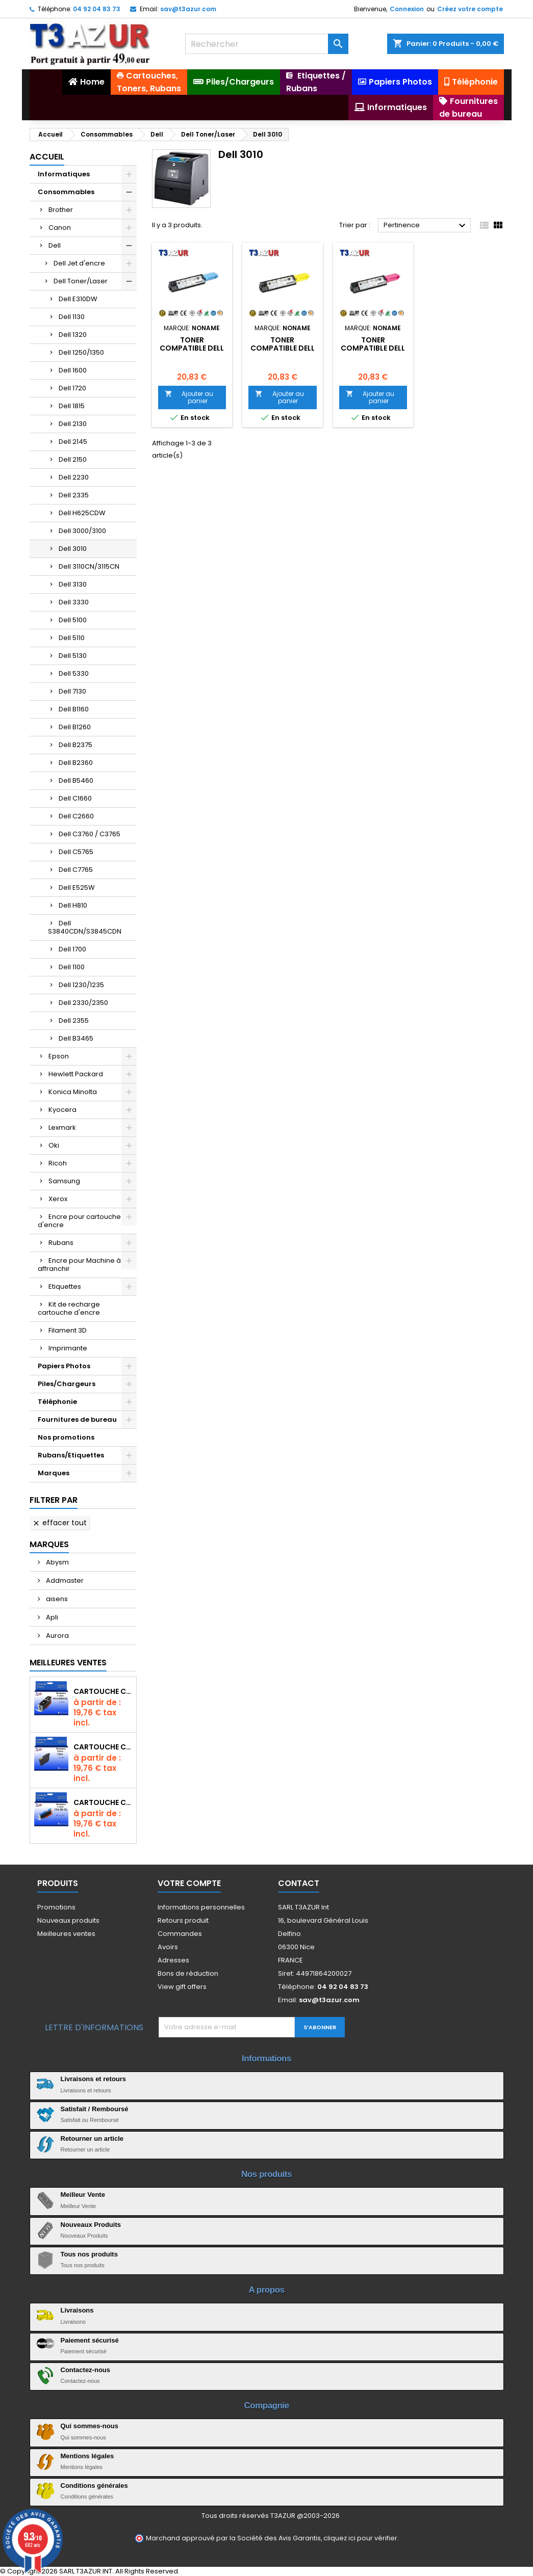  What do you see at coordinates (74, 709) in the screenshot?
I see `Dell B1160` at bounding box center [74, 709].